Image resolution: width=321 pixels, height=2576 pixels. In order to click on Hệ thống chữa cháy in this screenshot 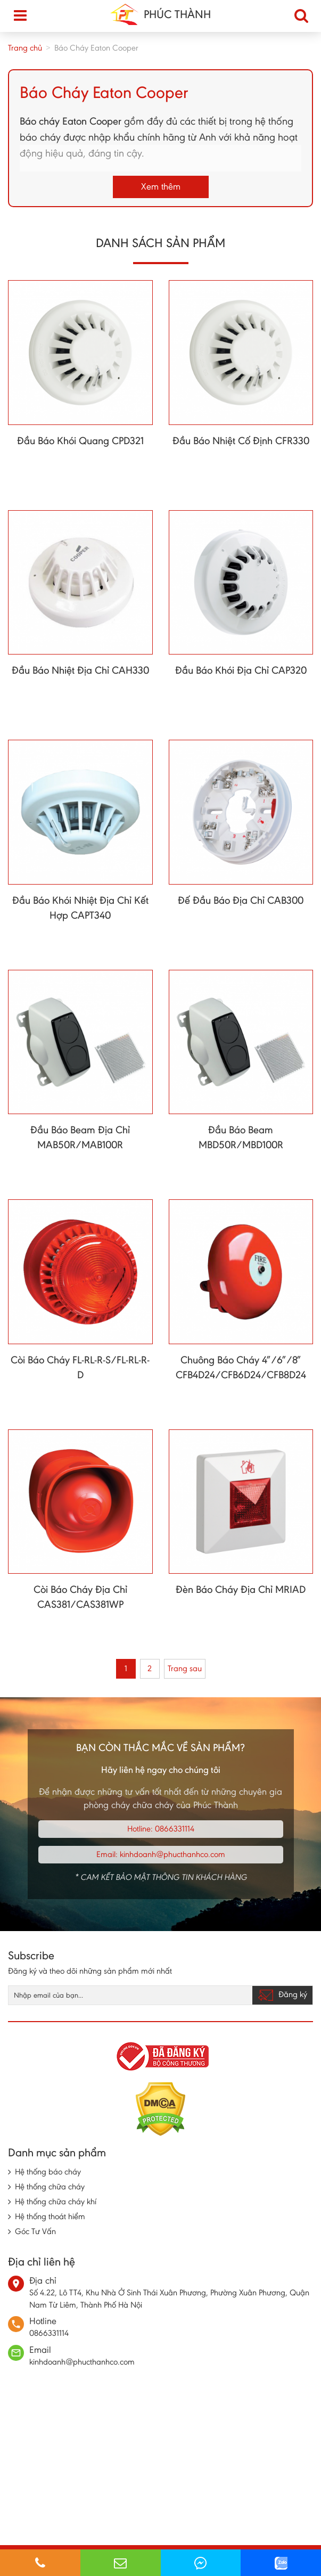, I will do `click(50, 2186)`.